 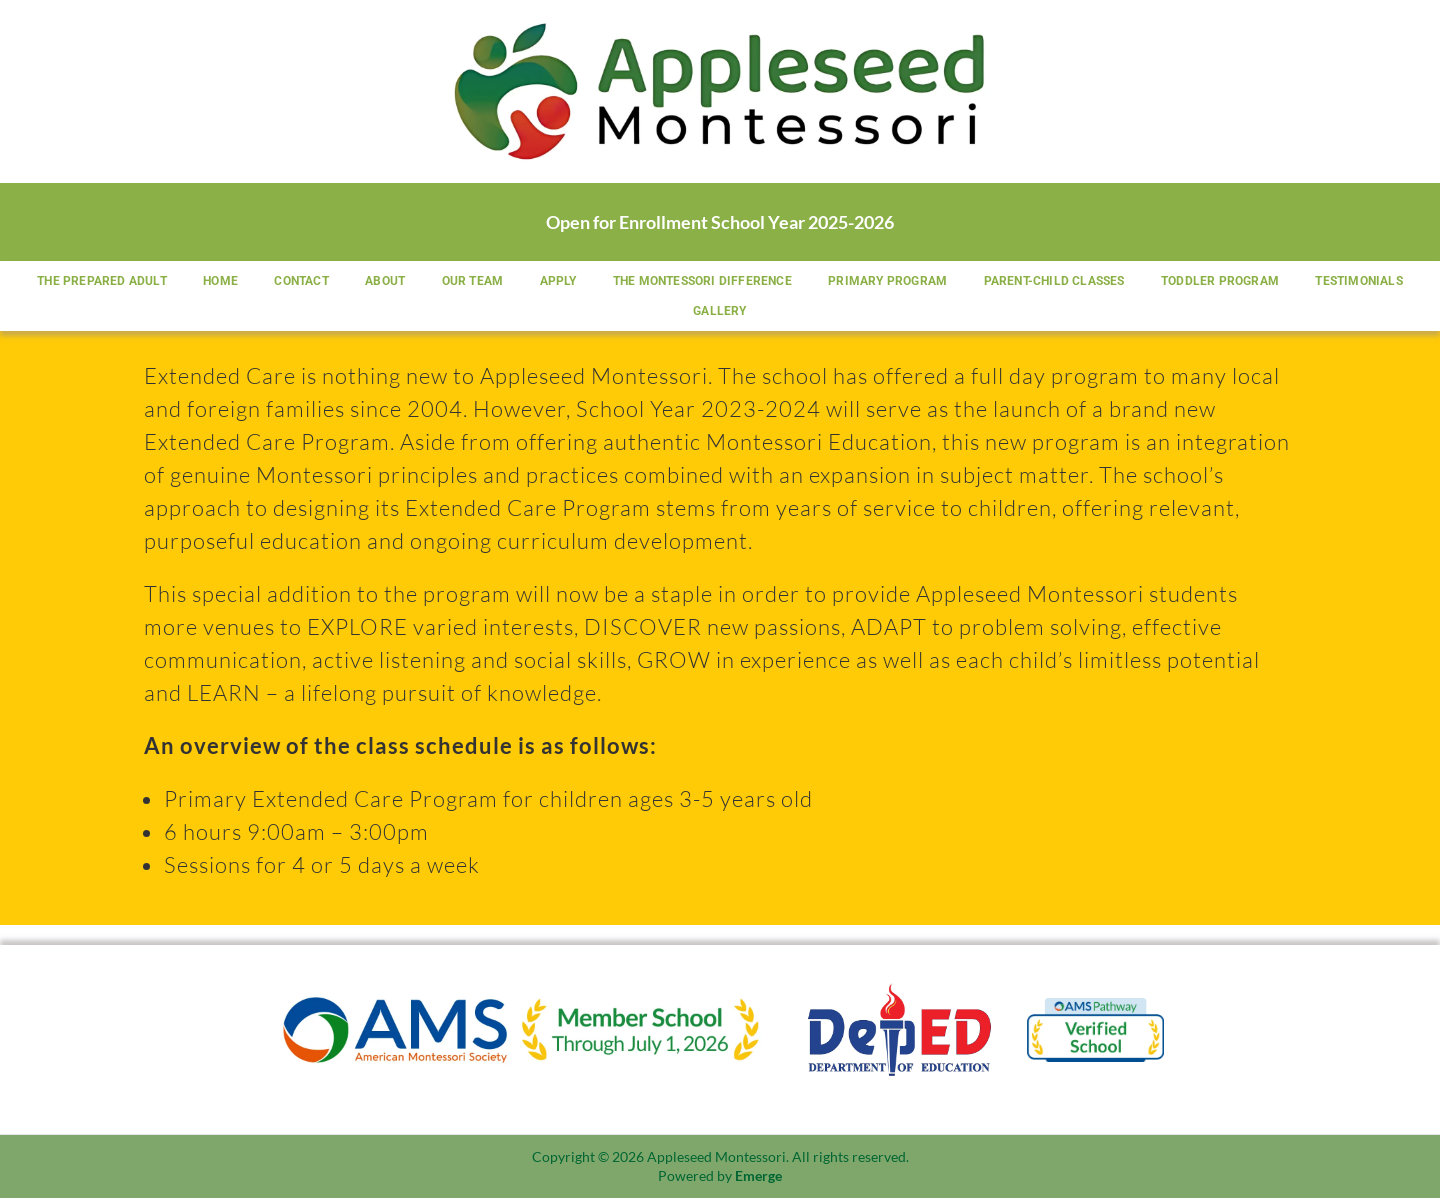 What do you see at coordinates (533, 282) in the screenshot?
I see `Our Team` at bounding box center [533, 282].